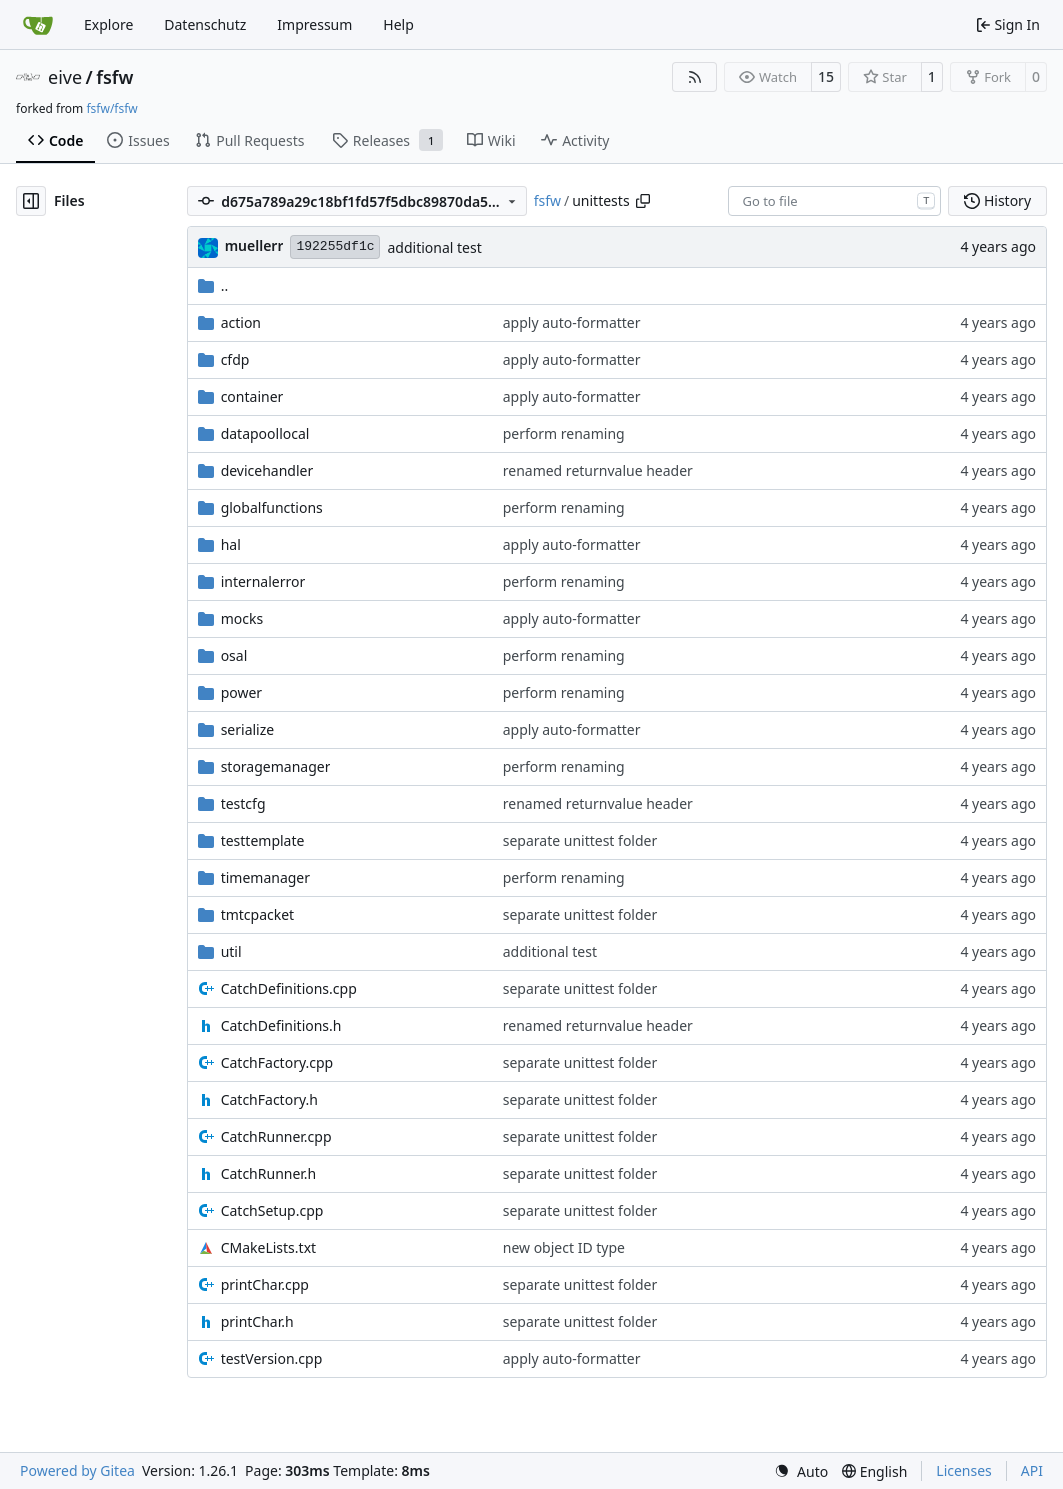  Describe the element at coordinates (572, 322) in the screenshot. I see `apply auto-formatter` at that location.